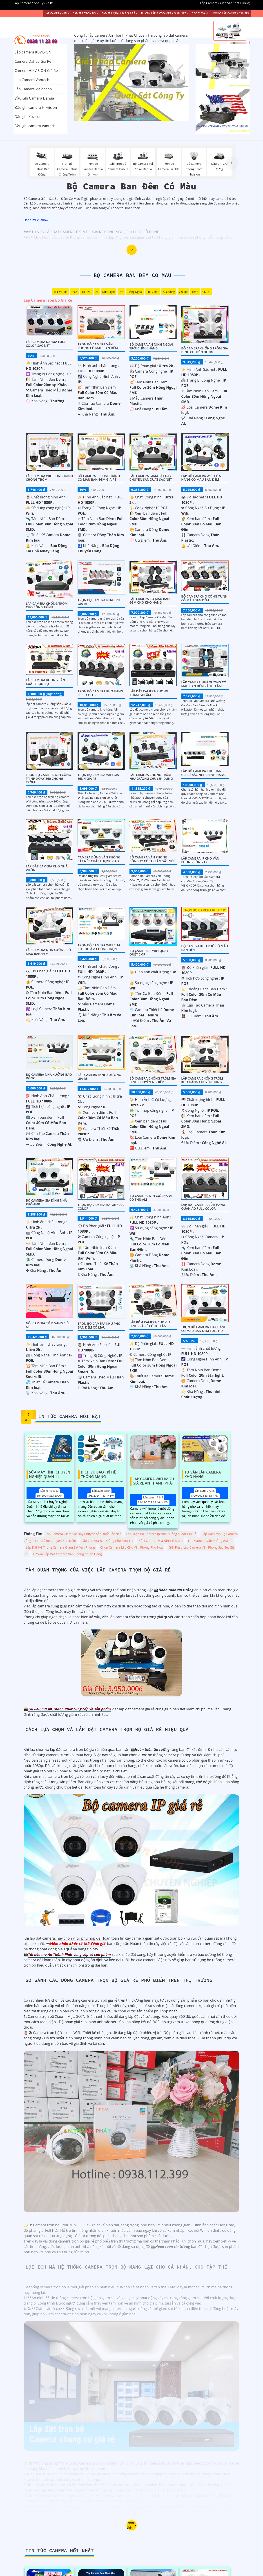 Image resolution: width=263 pixels, height=2576 pixels. What do you see at coordinates (202, 1080) in the screenshot?
I see `Lắp Camera Chống Trộm Kho Hàng Chuyên Dụng` at bounding box center [202, 1080].